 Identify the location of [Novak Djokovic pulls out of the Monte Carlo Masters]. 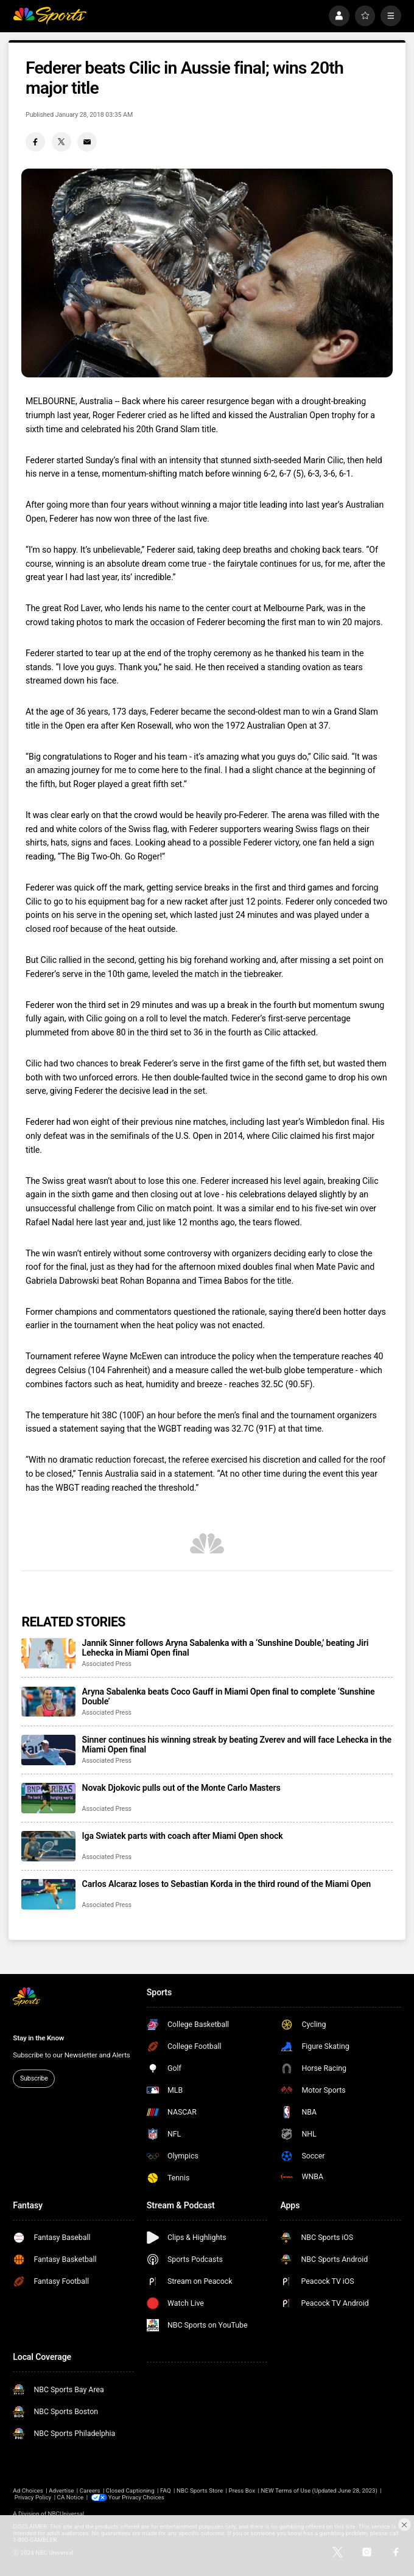
(48, 1798).